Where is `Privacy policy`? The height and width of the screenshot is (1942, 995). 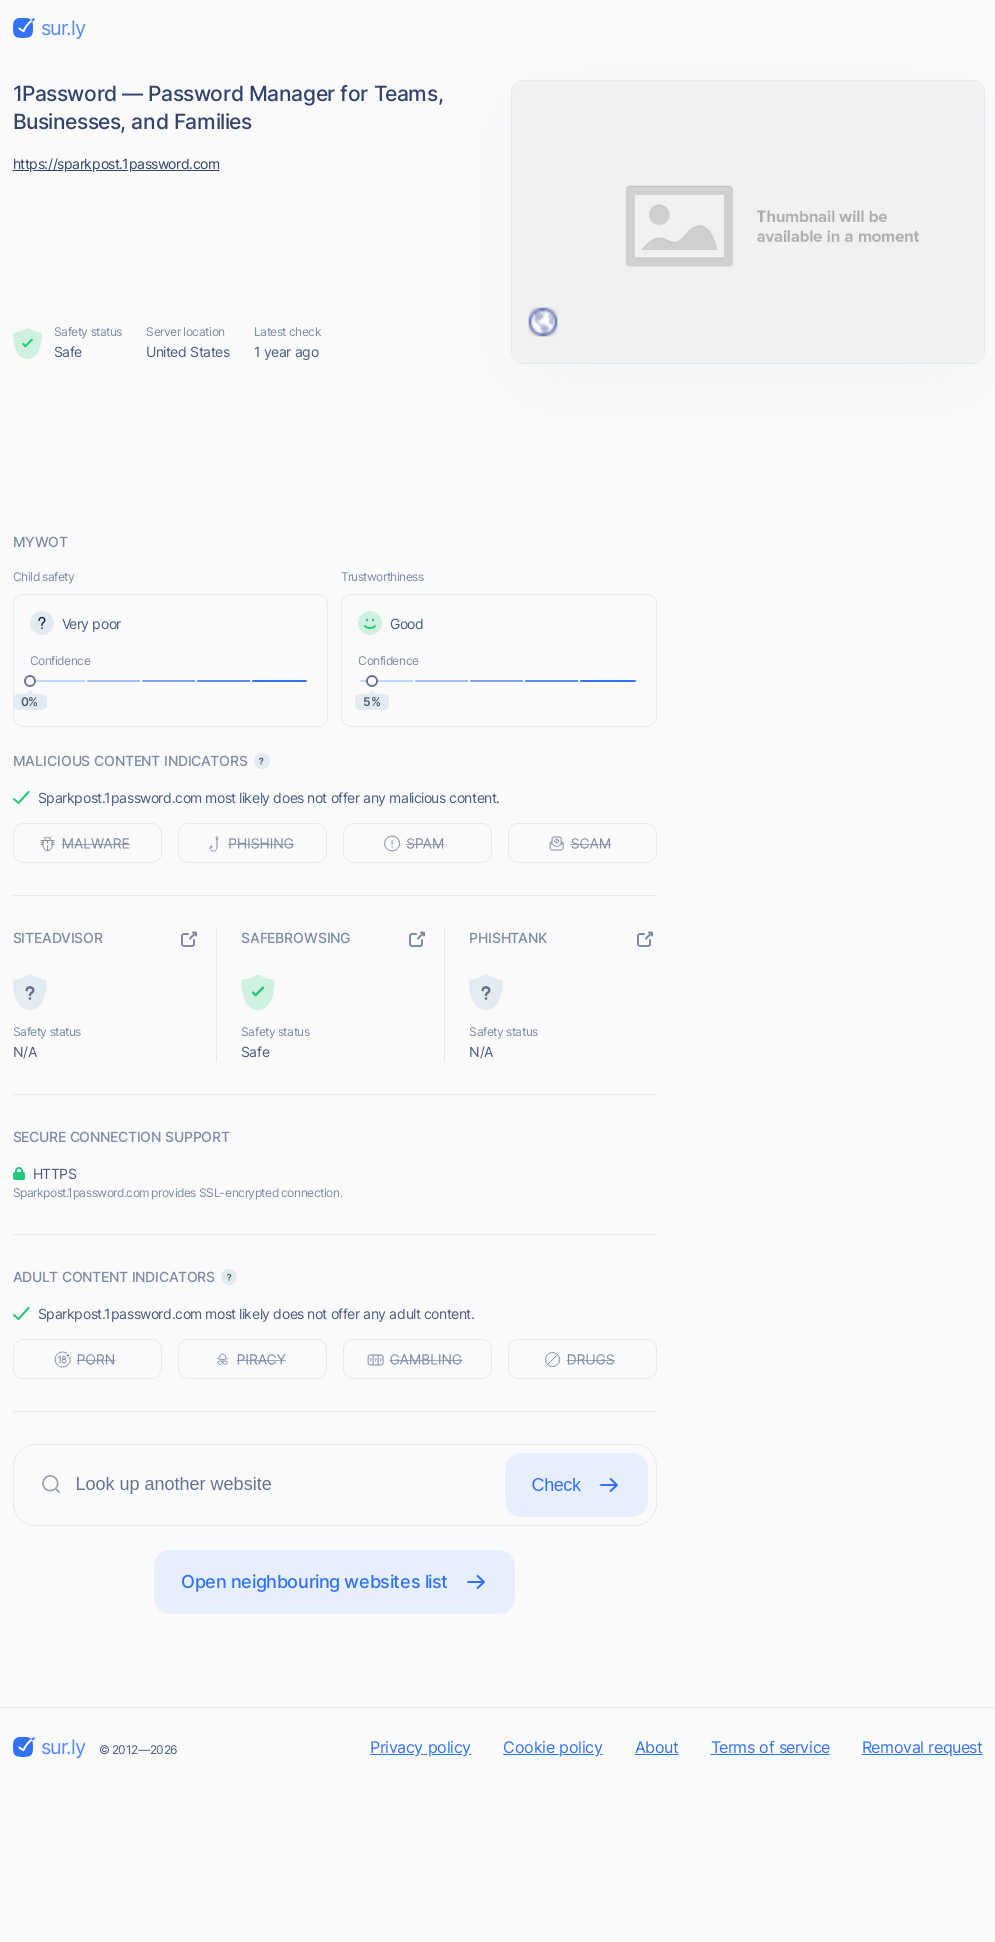 Privacy policy is located at coordinates (420, 1747).